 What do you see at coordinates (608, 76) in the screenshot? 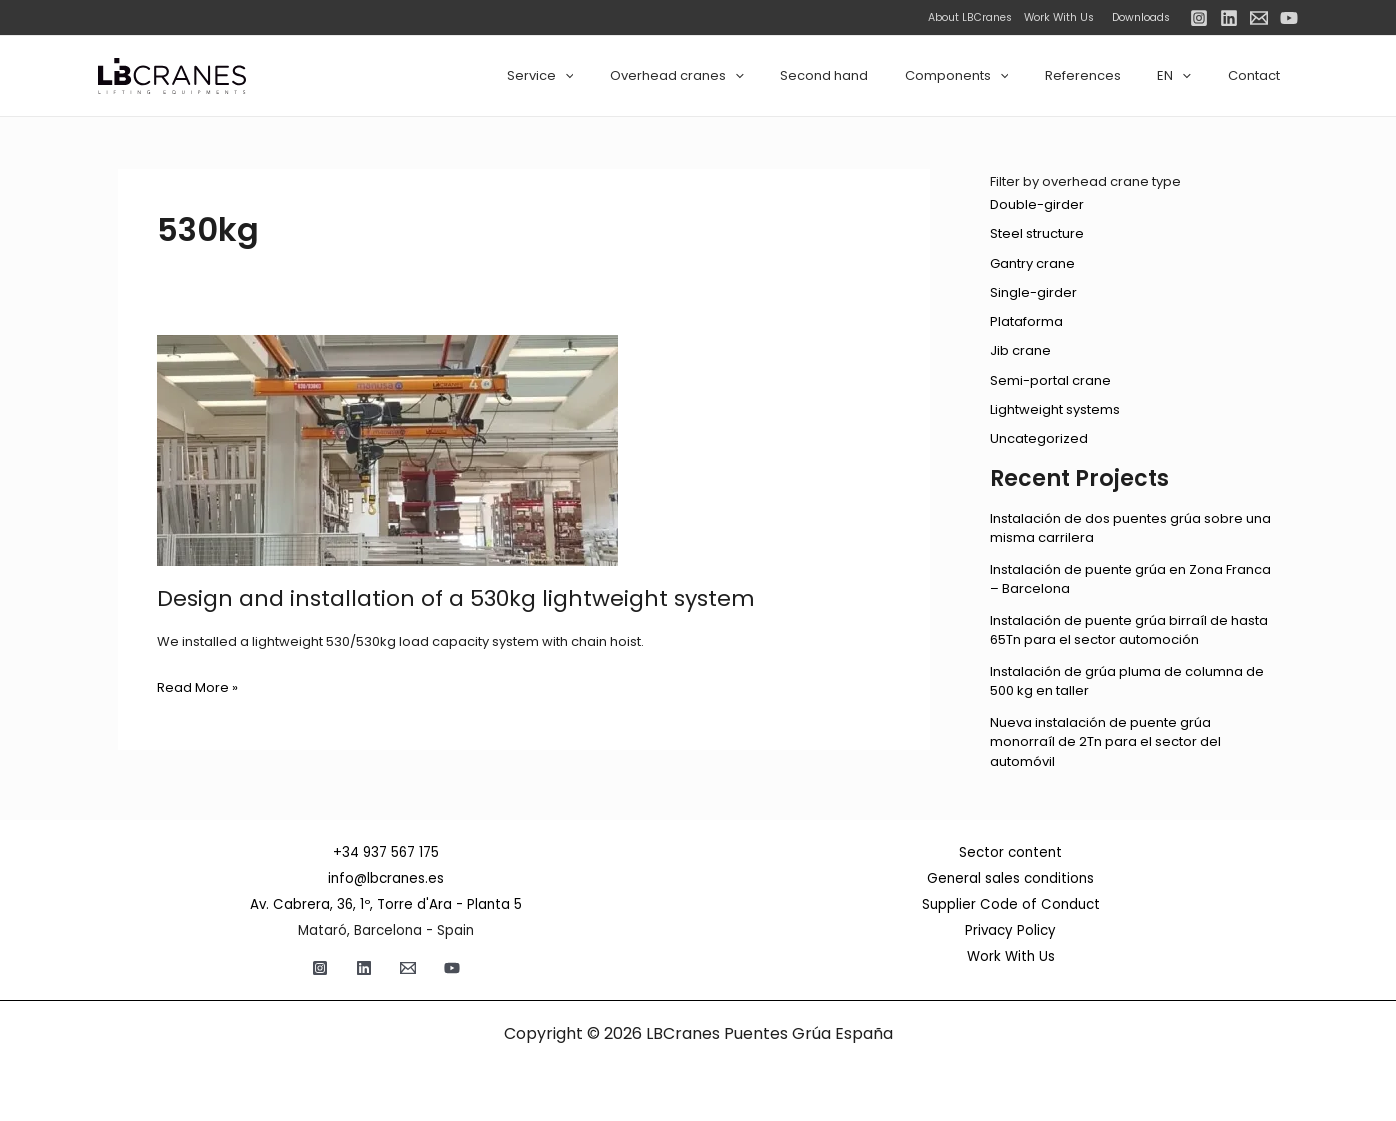
I see `Service` at bounding box center [608, 76].